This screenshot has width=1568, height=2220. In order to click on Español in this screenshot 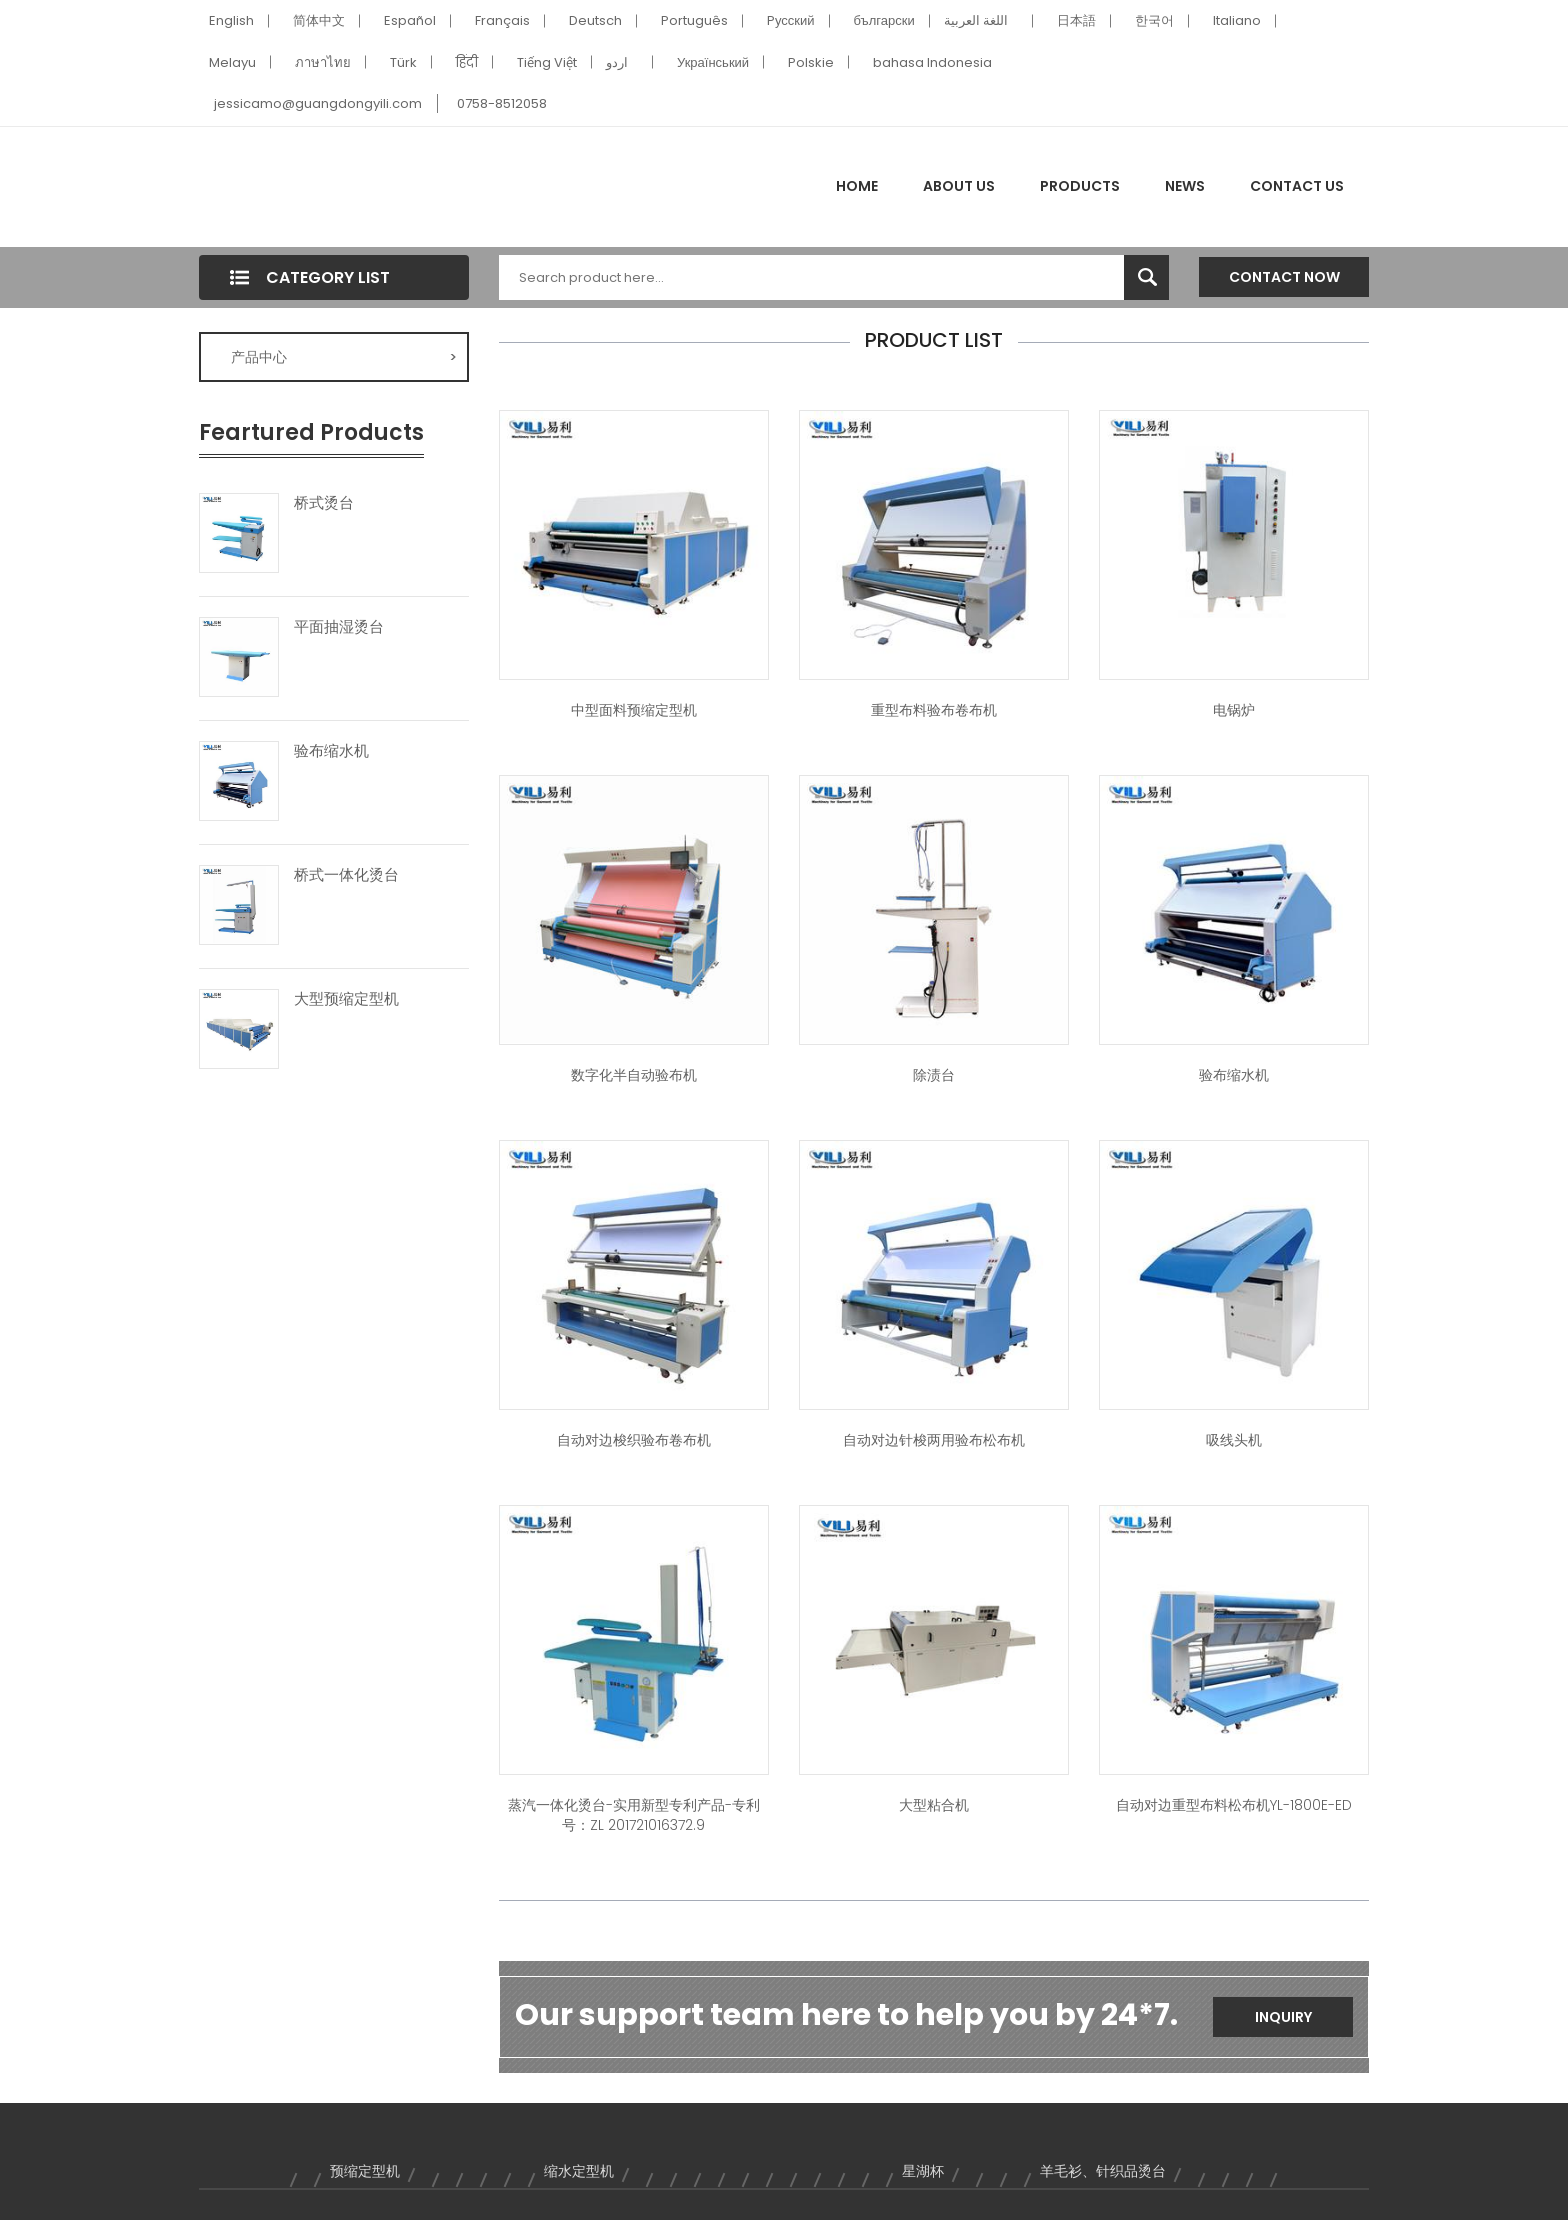, I will do `click(410, 20)`.